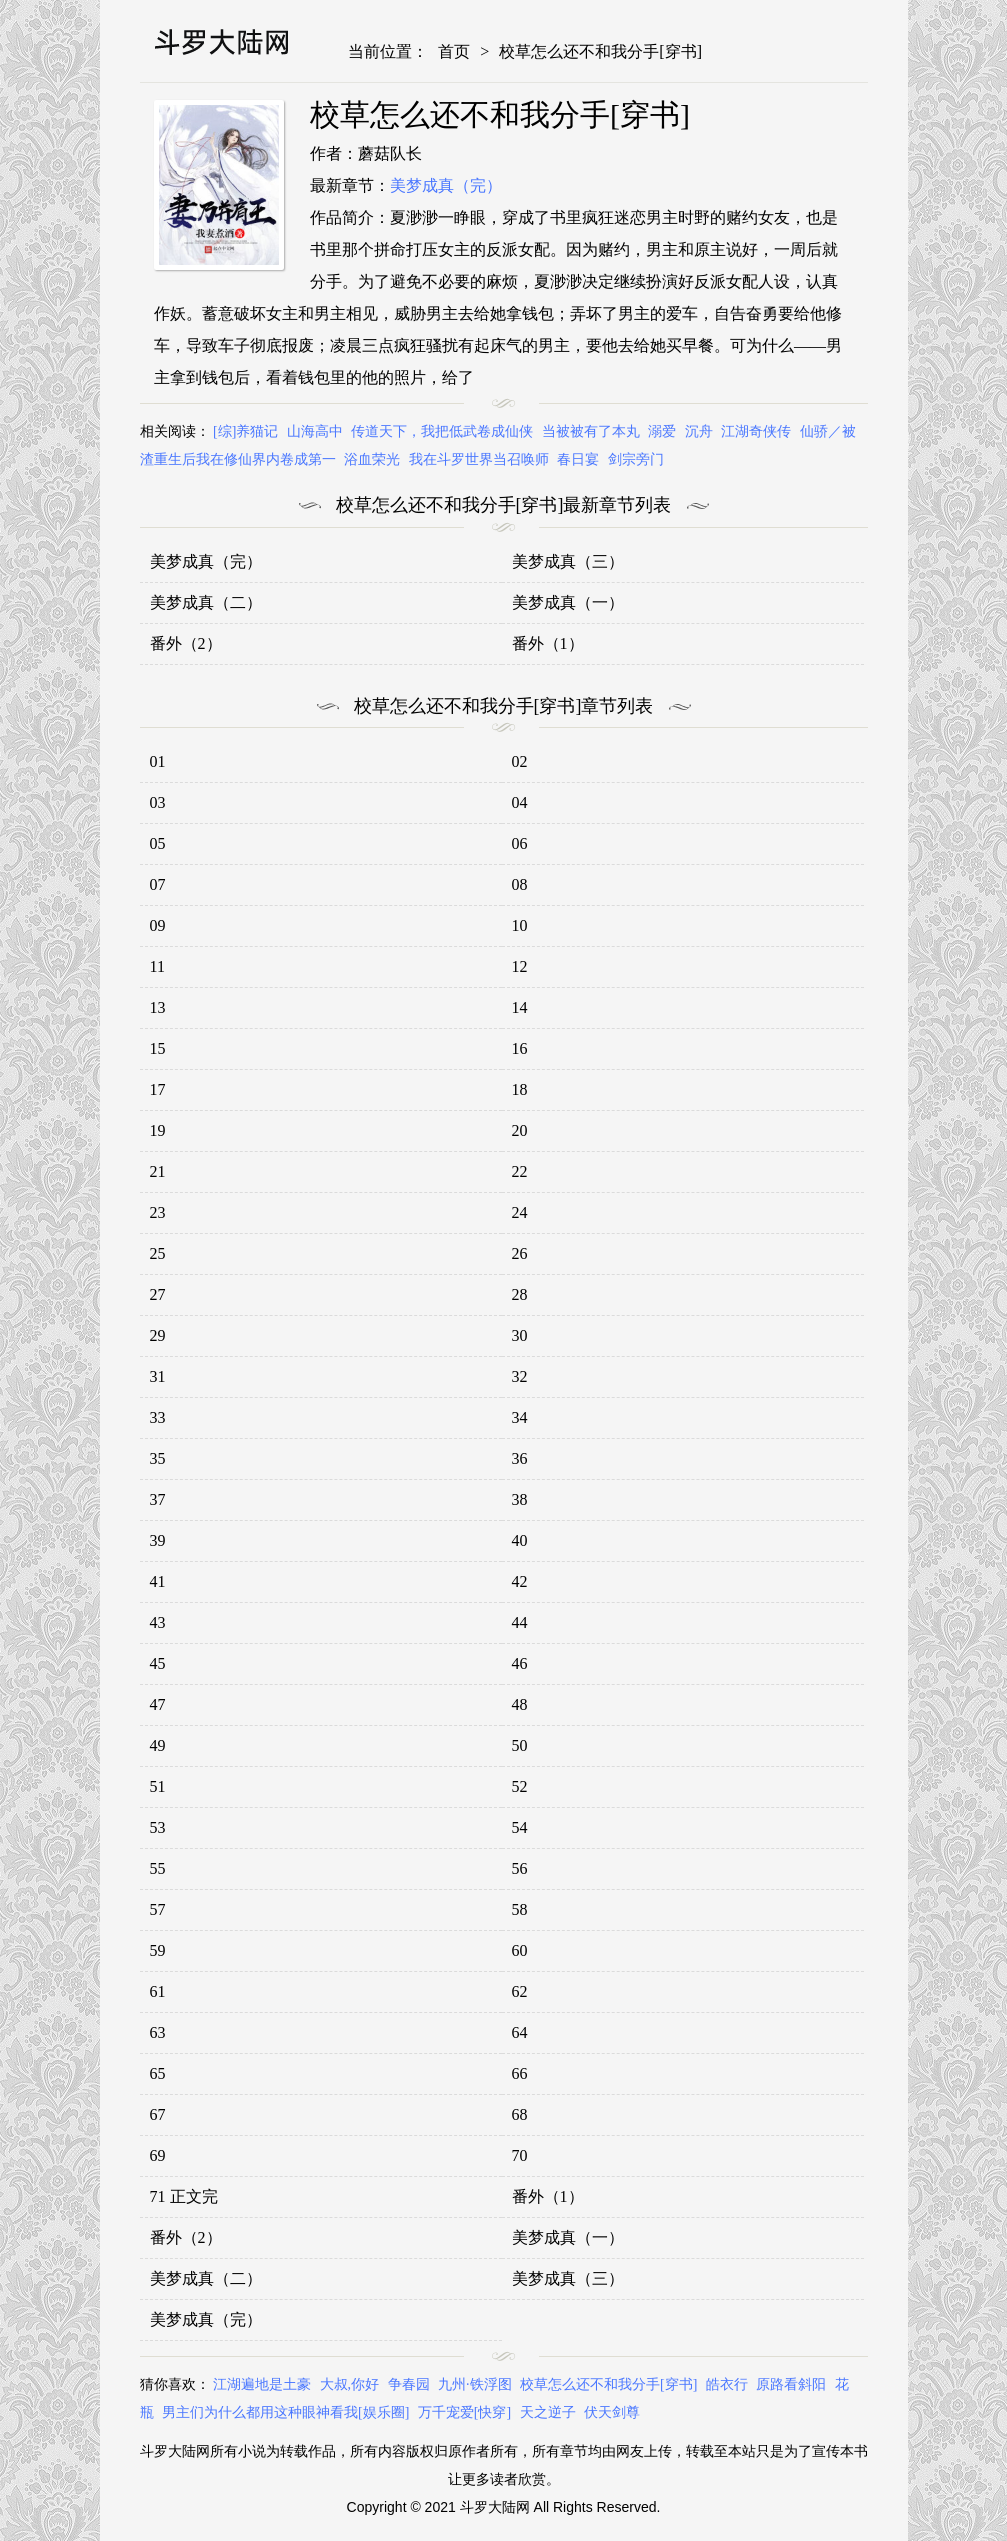  What do you see at coordinates (520, 802) in the screenshot?
I see `04` at bounding box center [520, 802].